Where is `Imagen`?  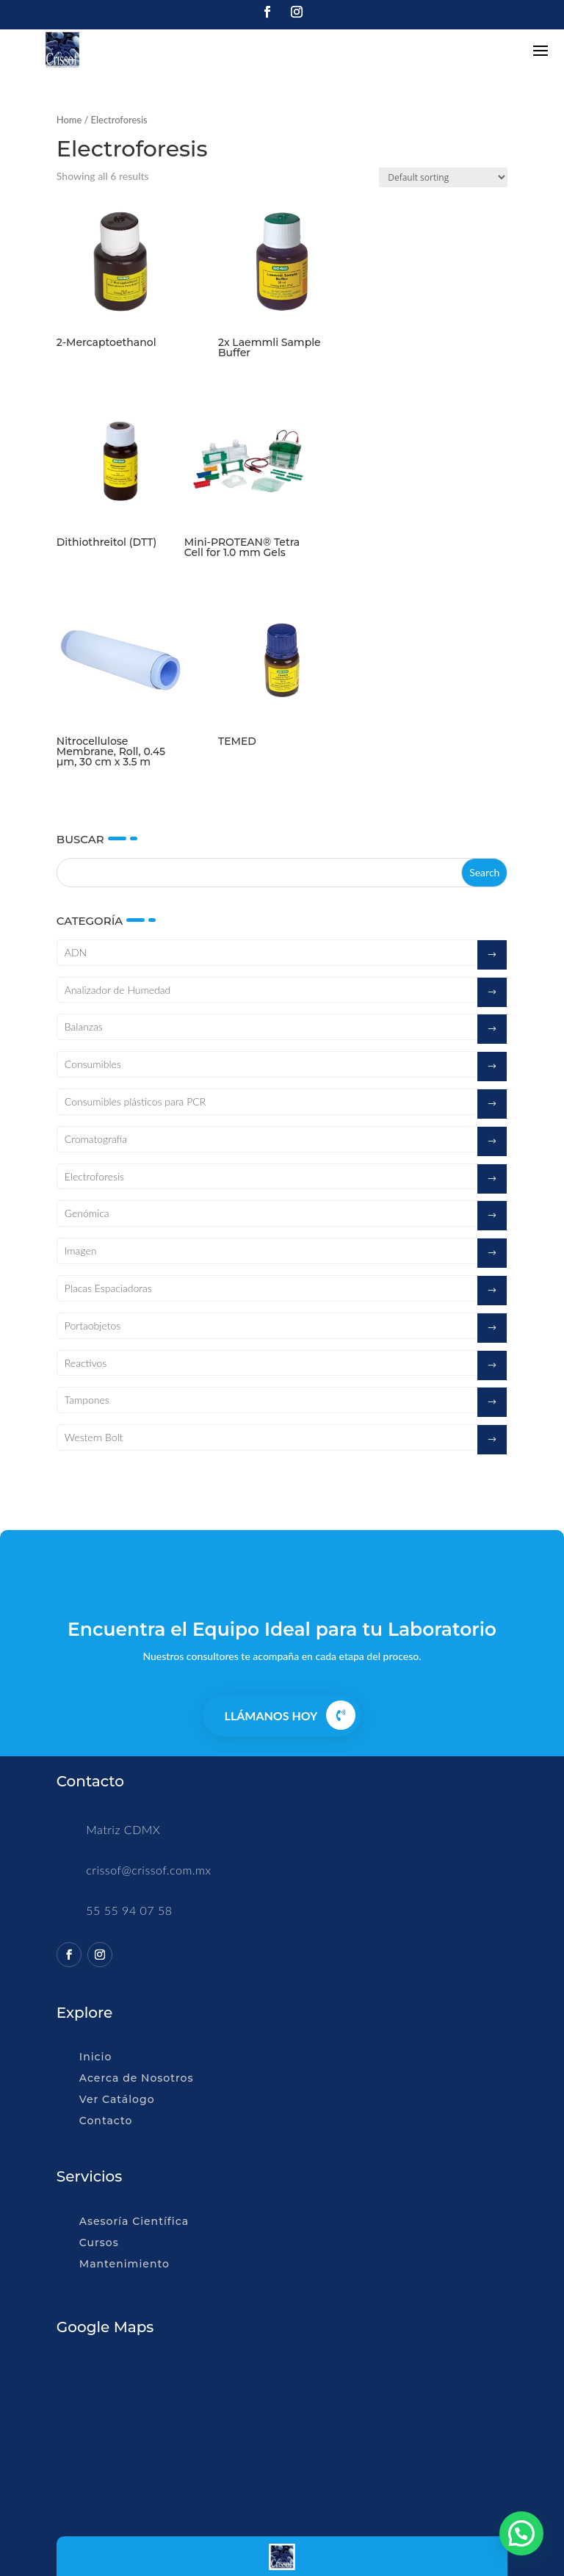
Imagen is located at coordinates (81, 1250).